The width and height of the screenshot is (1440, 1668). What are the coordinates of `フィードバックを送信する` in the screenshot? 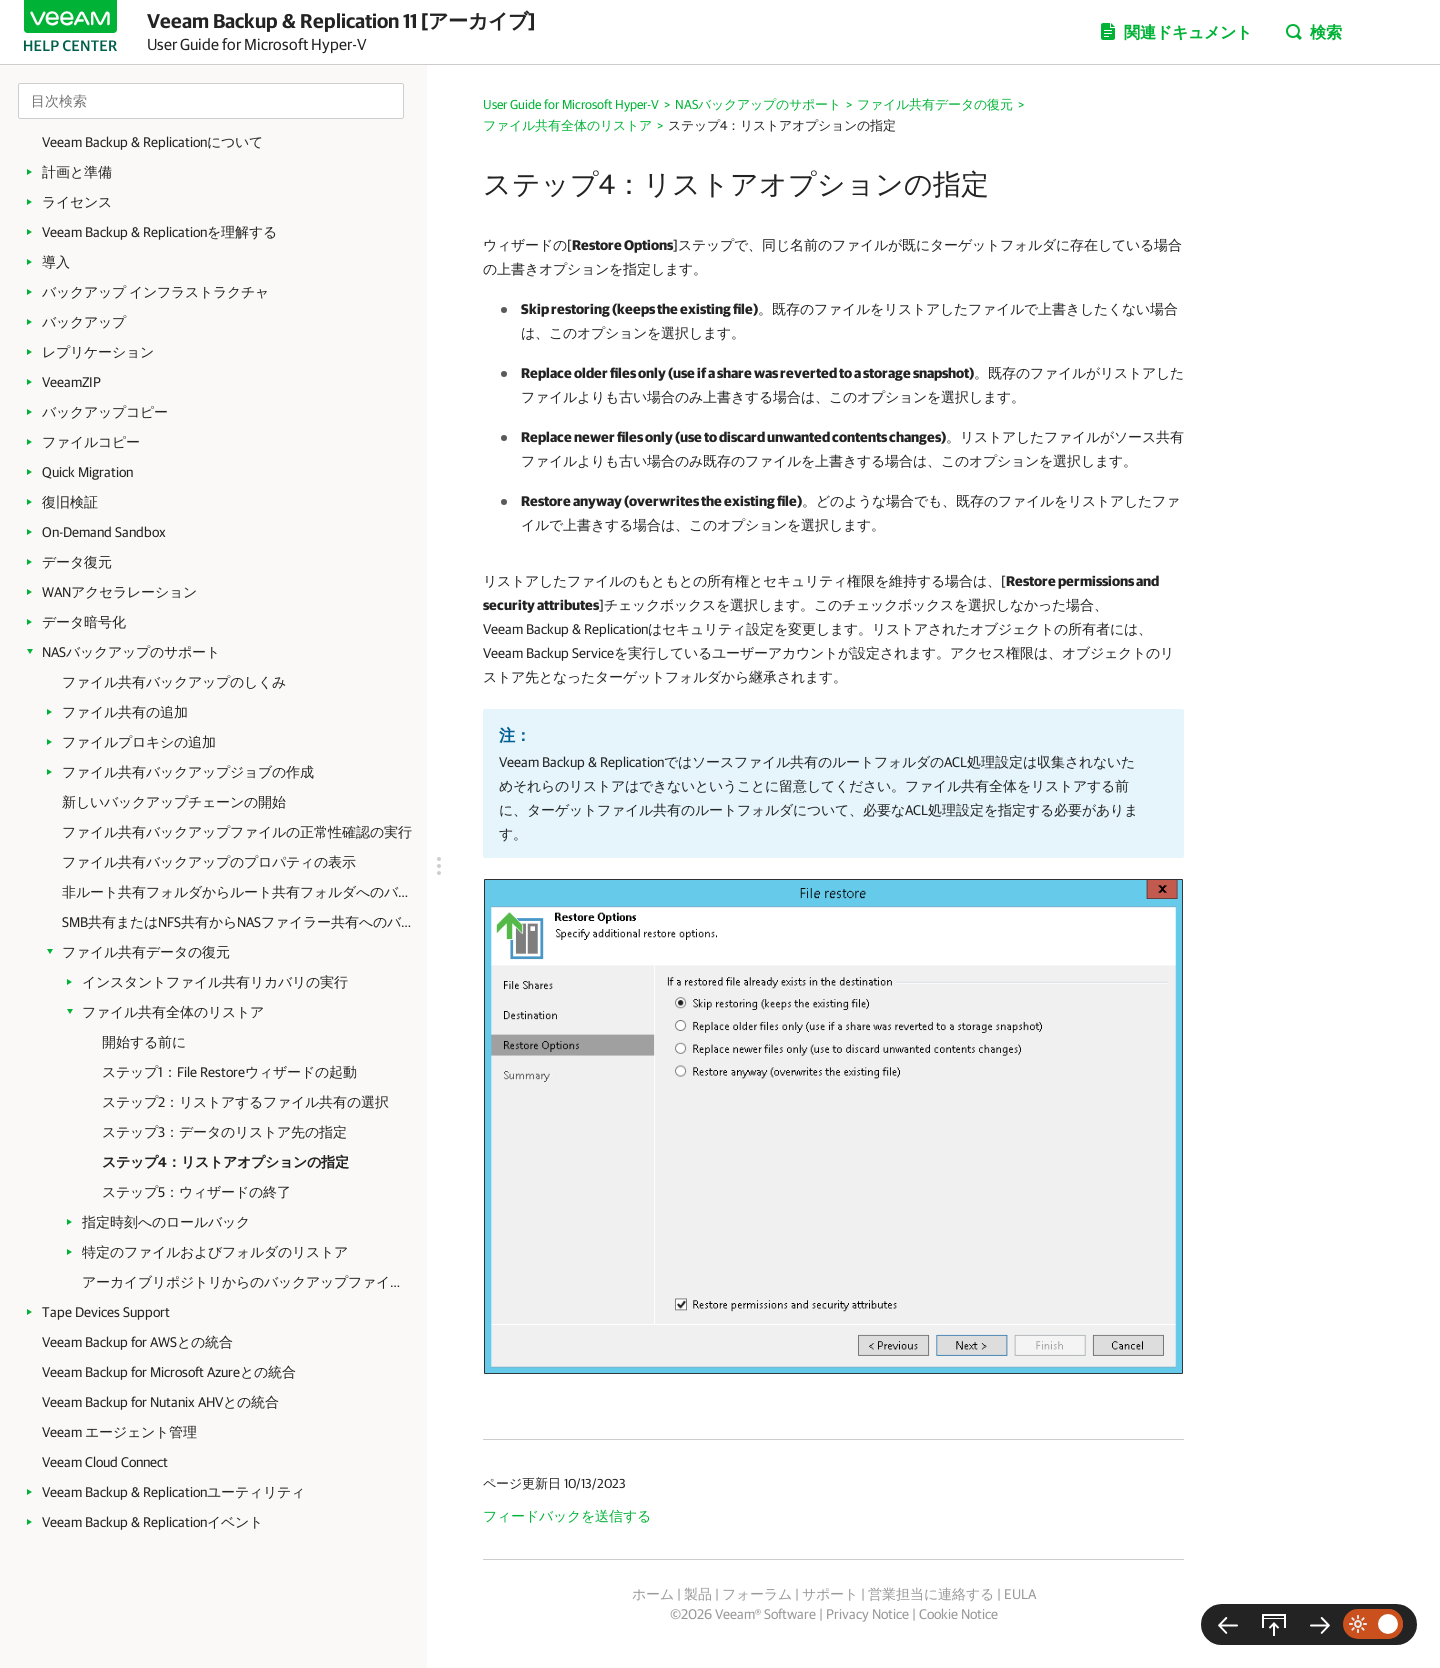 It's located at (567, 1516).